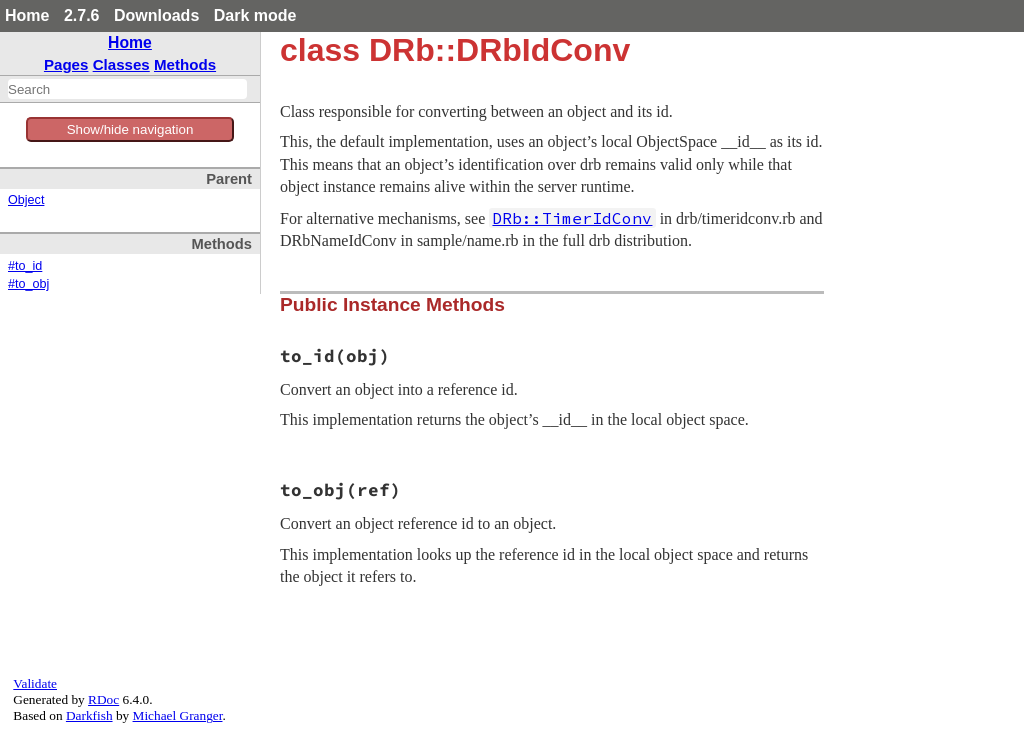 Image resolution: width=1024 pixels, height=751 pixels. Describe the element at coordinates (121, 64) in the screenshot. I see `Classes` at that location.